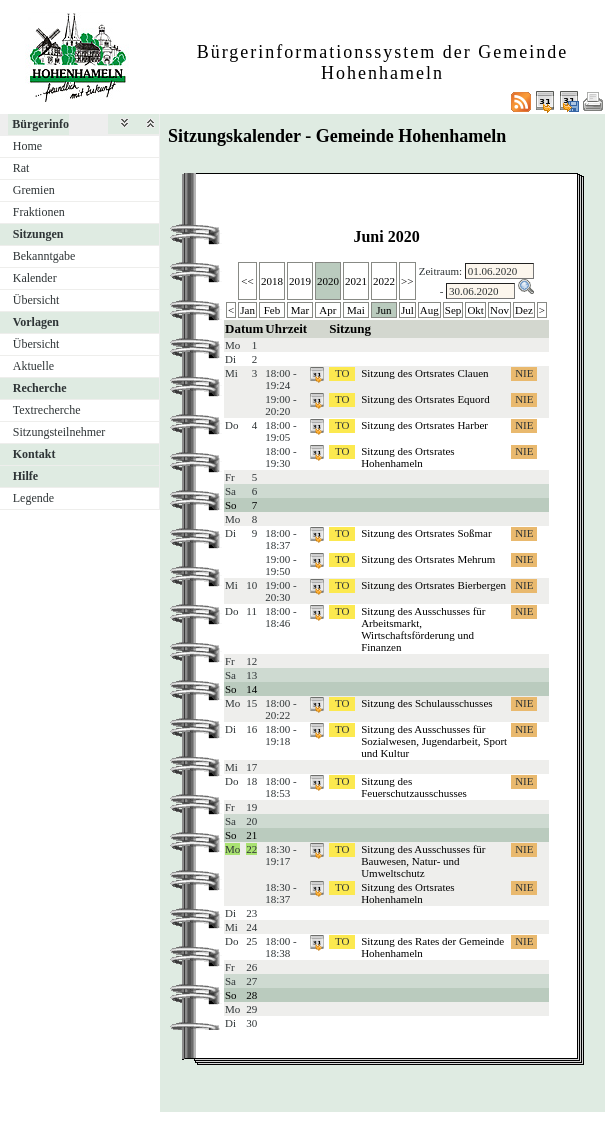 This screenshot has height=1133, width=605. What do you see at coordinates (453, 310) in the screenshot?
I see `Sep` at bounding box center [453, 310].